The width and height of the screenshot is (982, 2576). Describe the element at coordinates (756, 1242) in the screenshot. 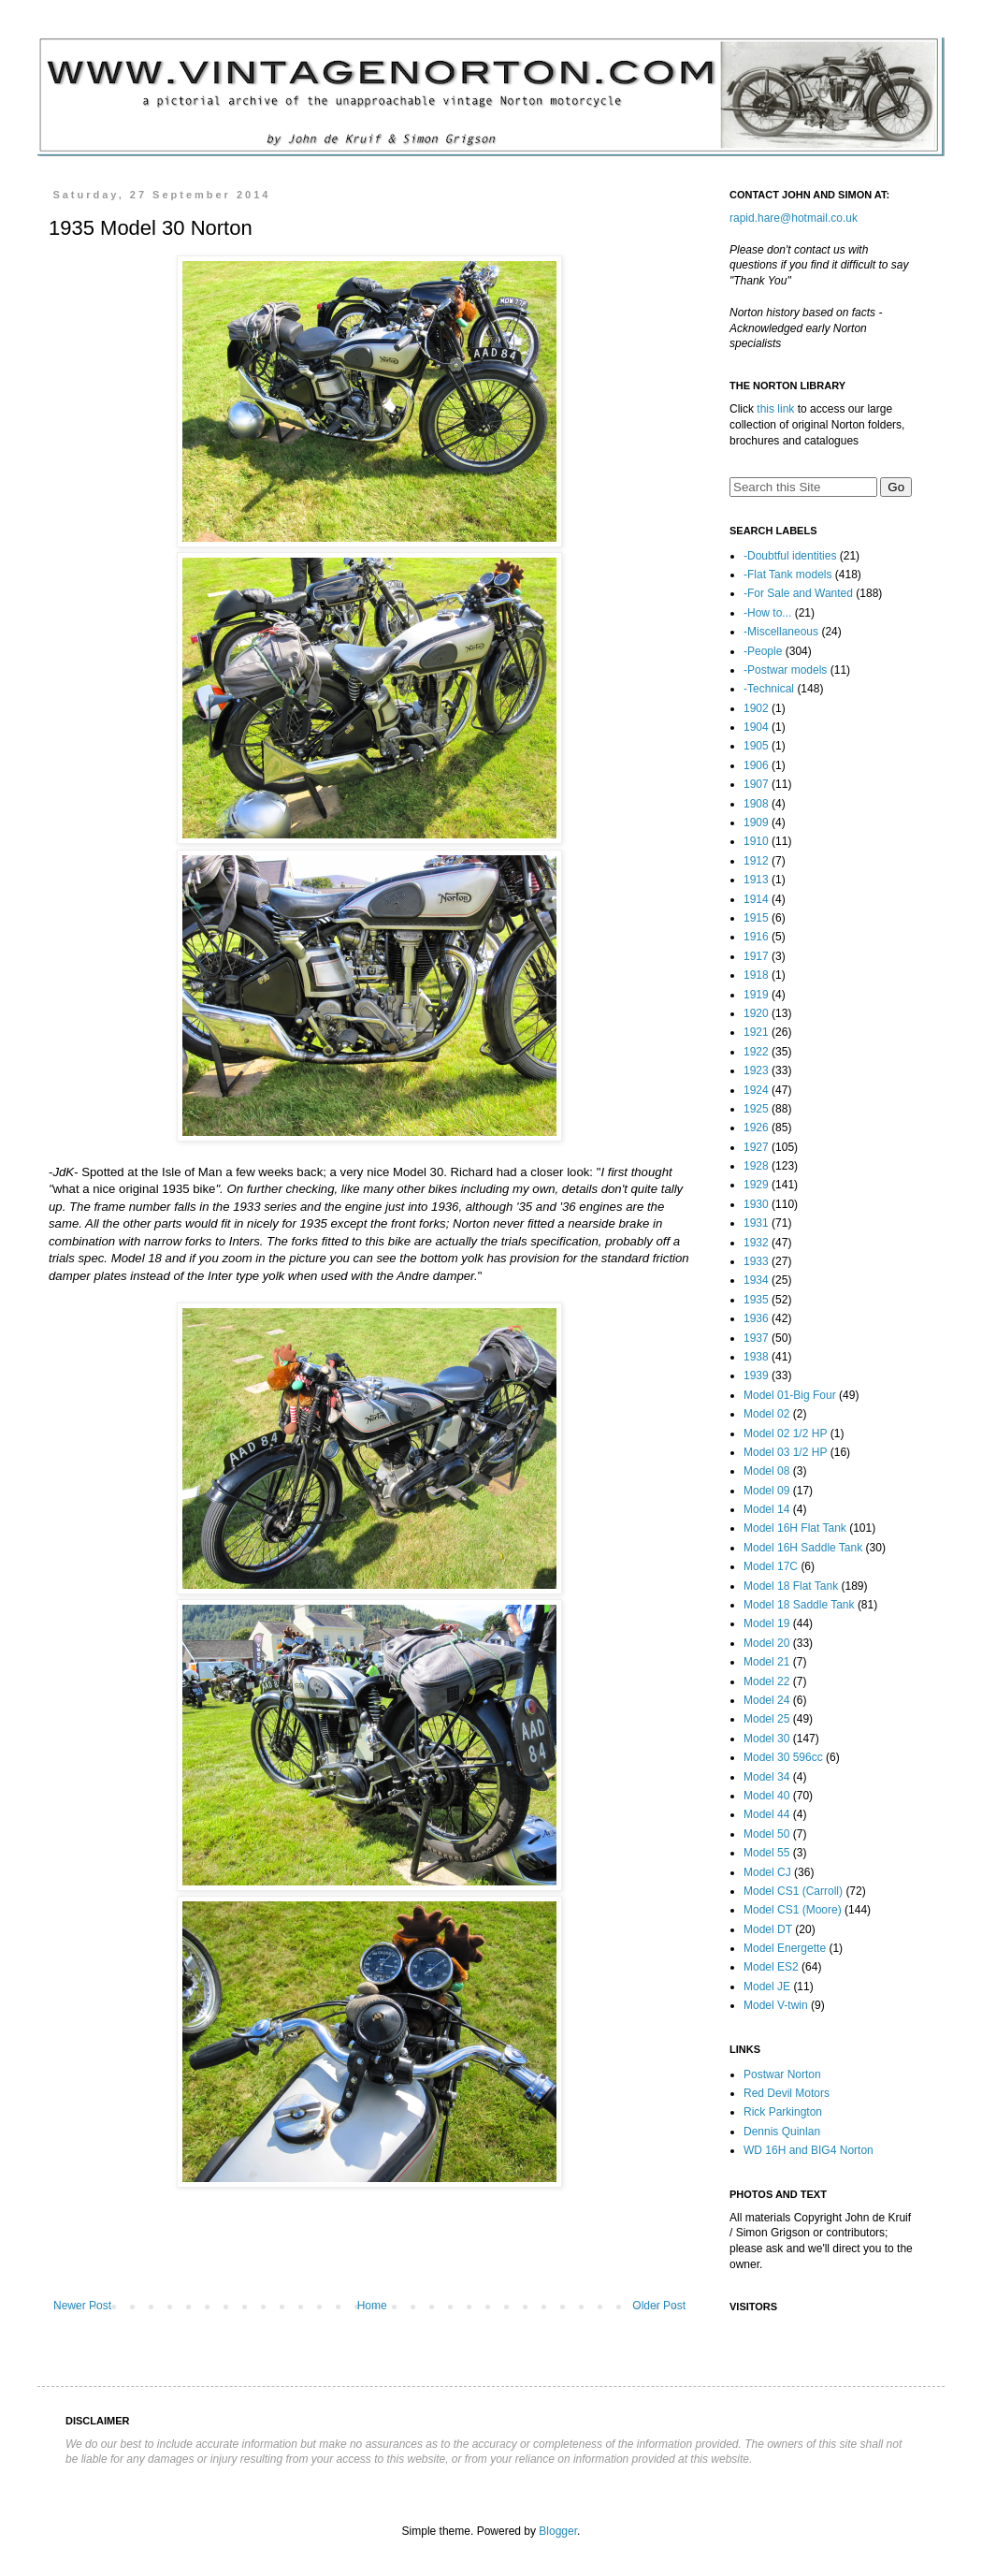

I see `1932` at that location.